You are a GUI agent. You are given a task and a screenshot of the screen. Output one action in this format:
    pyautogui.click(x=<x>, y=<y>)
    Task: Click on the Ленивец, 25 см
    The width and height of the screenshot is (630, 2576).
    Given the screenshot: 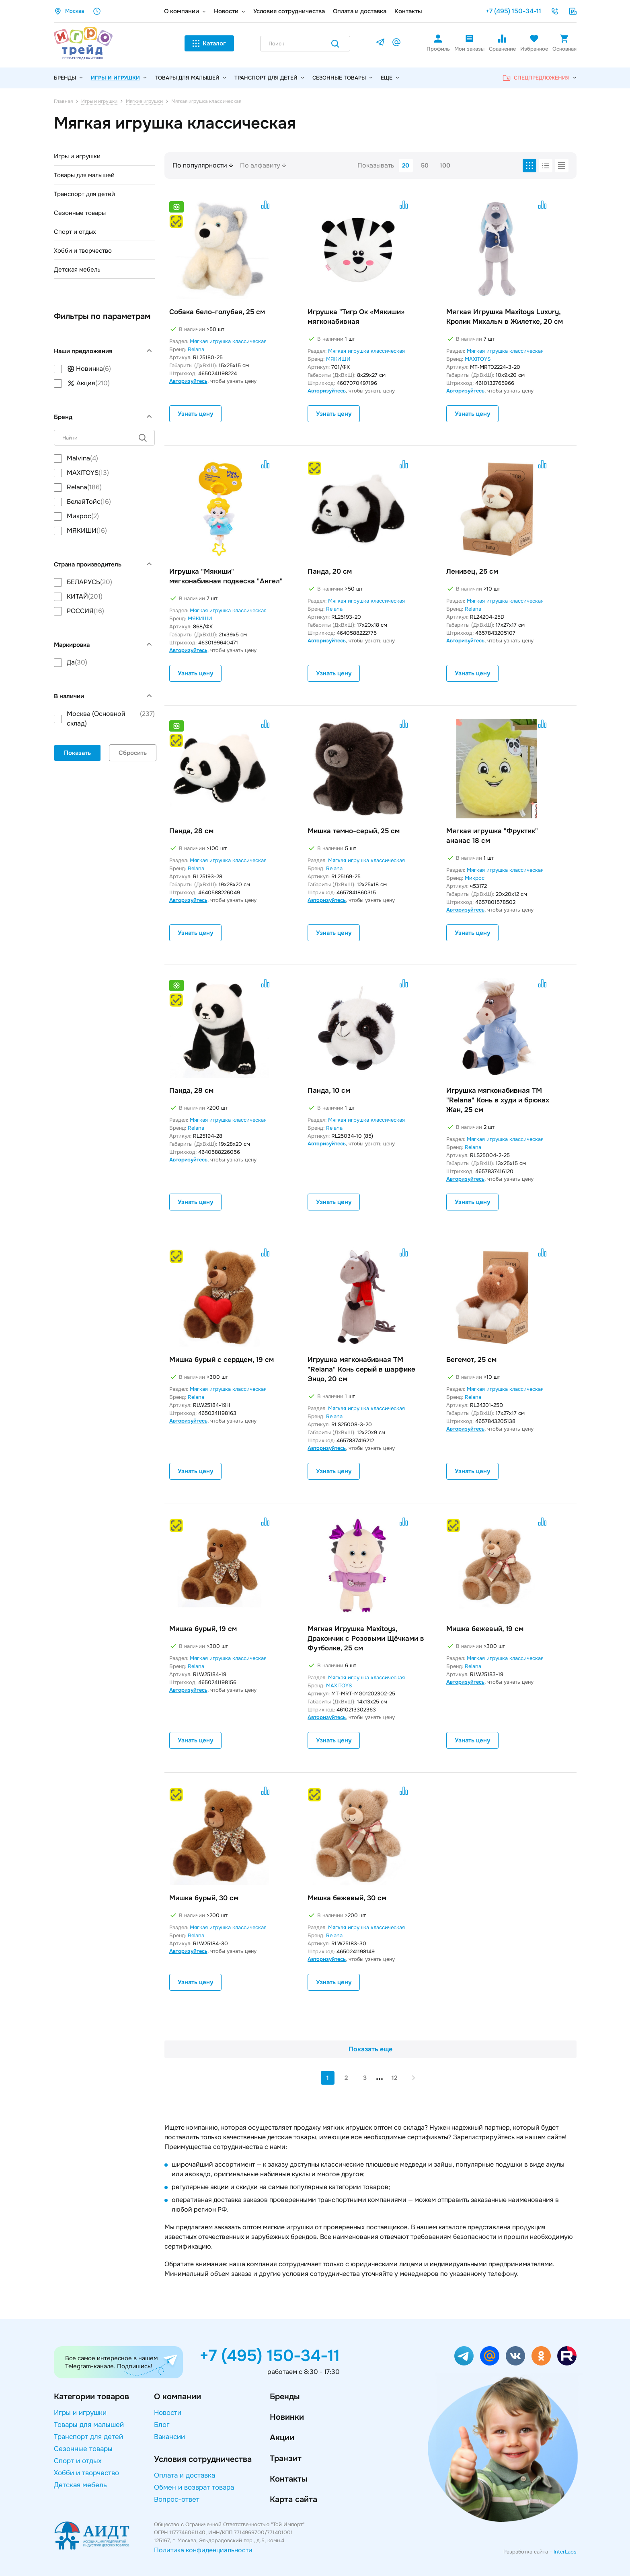 What is the action you would take?
    pyautogui.click(x=472, y=571)
    